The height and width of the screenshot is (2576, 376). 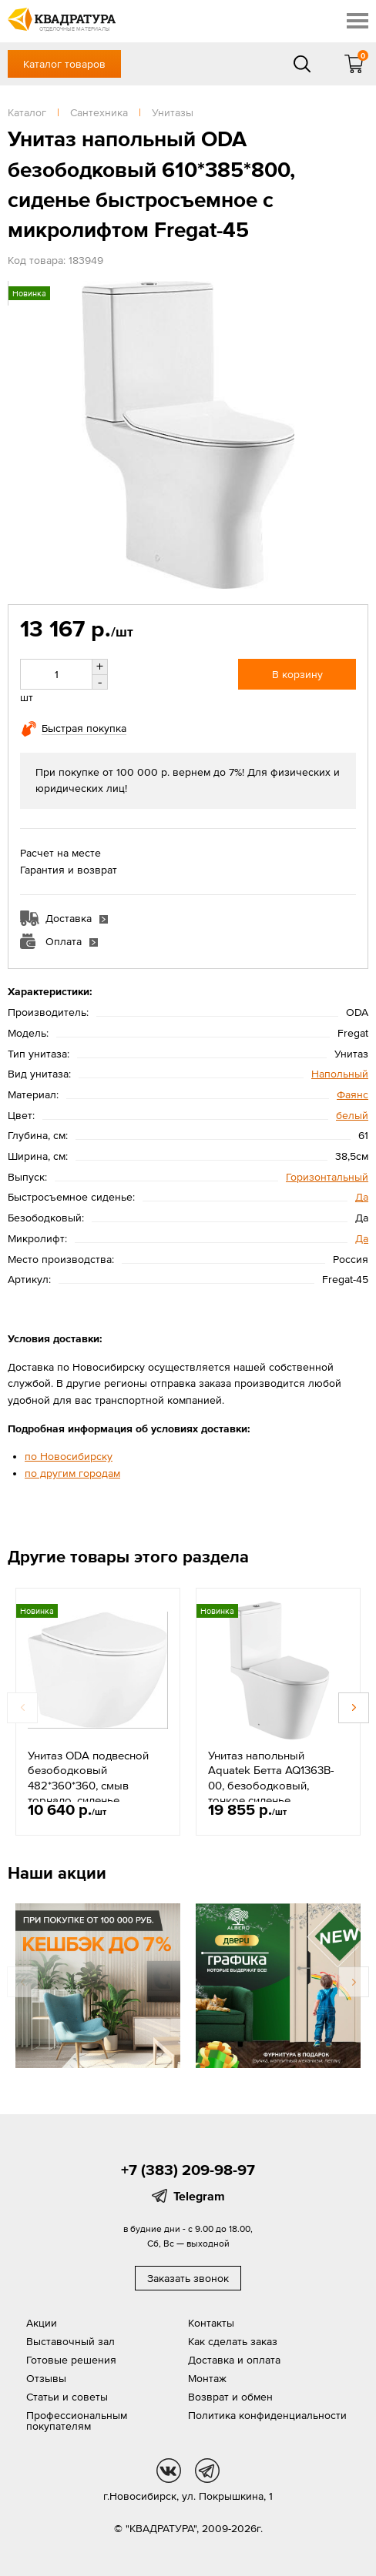 What do you see at coordinates (67, 2397) in the screenshot?
I see `Статьи и советы` at bounding box center [67, 2397].